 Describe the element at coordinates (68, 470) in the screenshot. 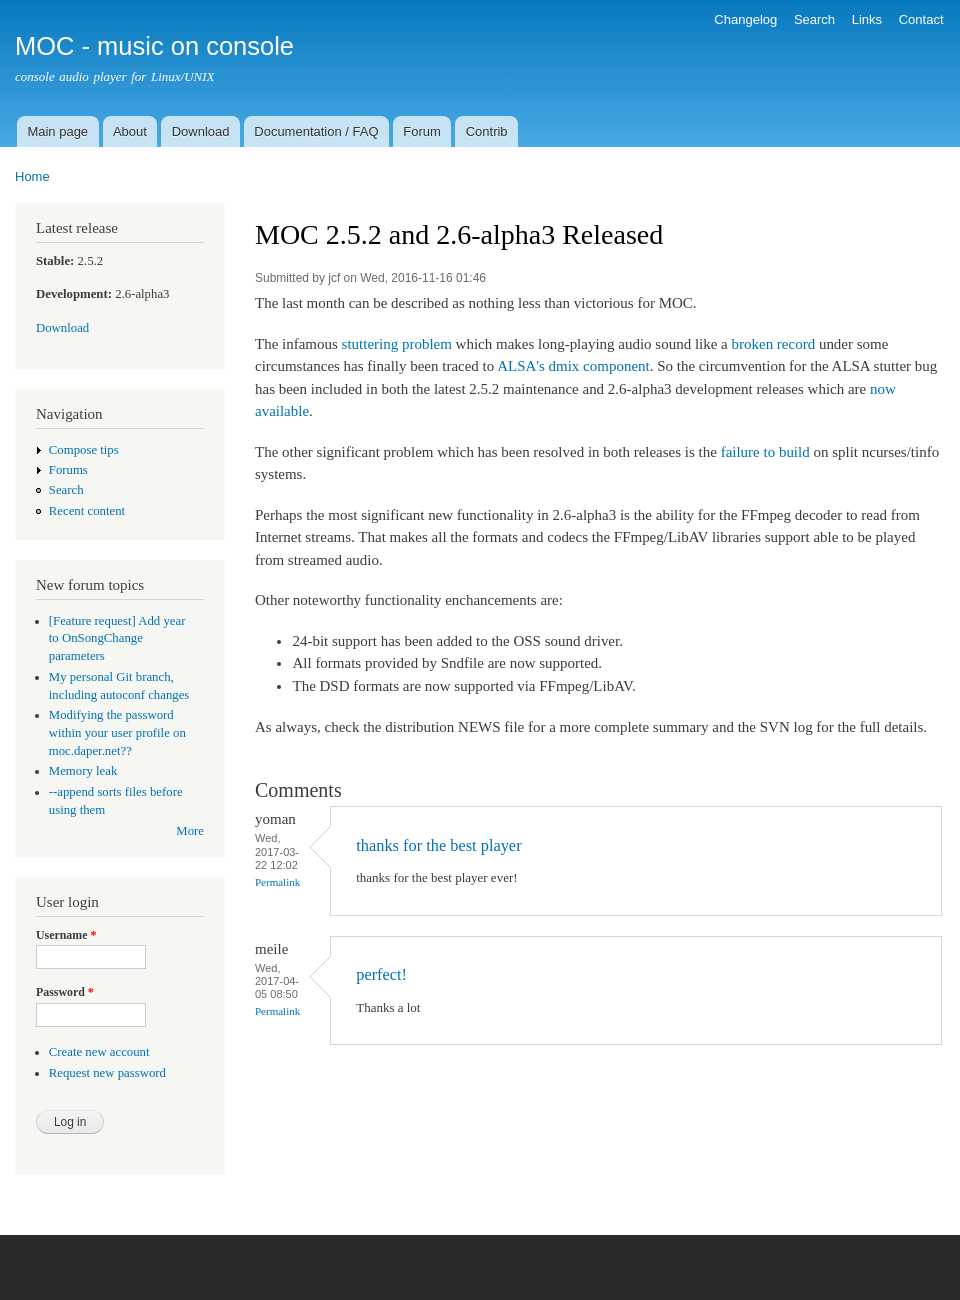

I see `Forums` at that location.